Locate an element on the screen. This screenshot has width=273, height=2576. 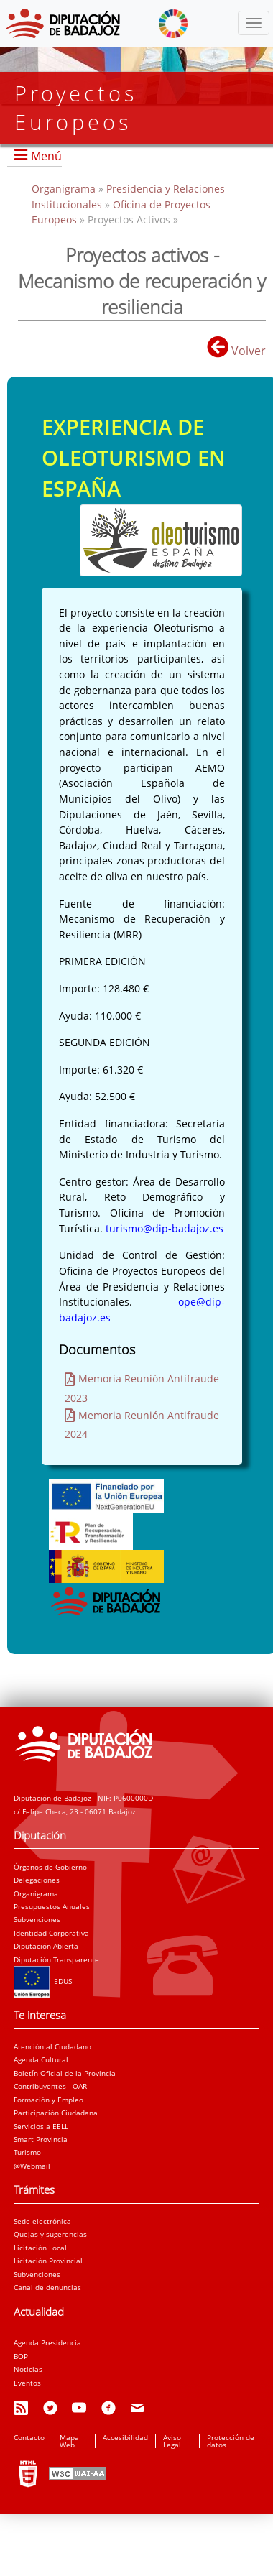
Atención al Ciudadano is located at coordinates (52, 2046).